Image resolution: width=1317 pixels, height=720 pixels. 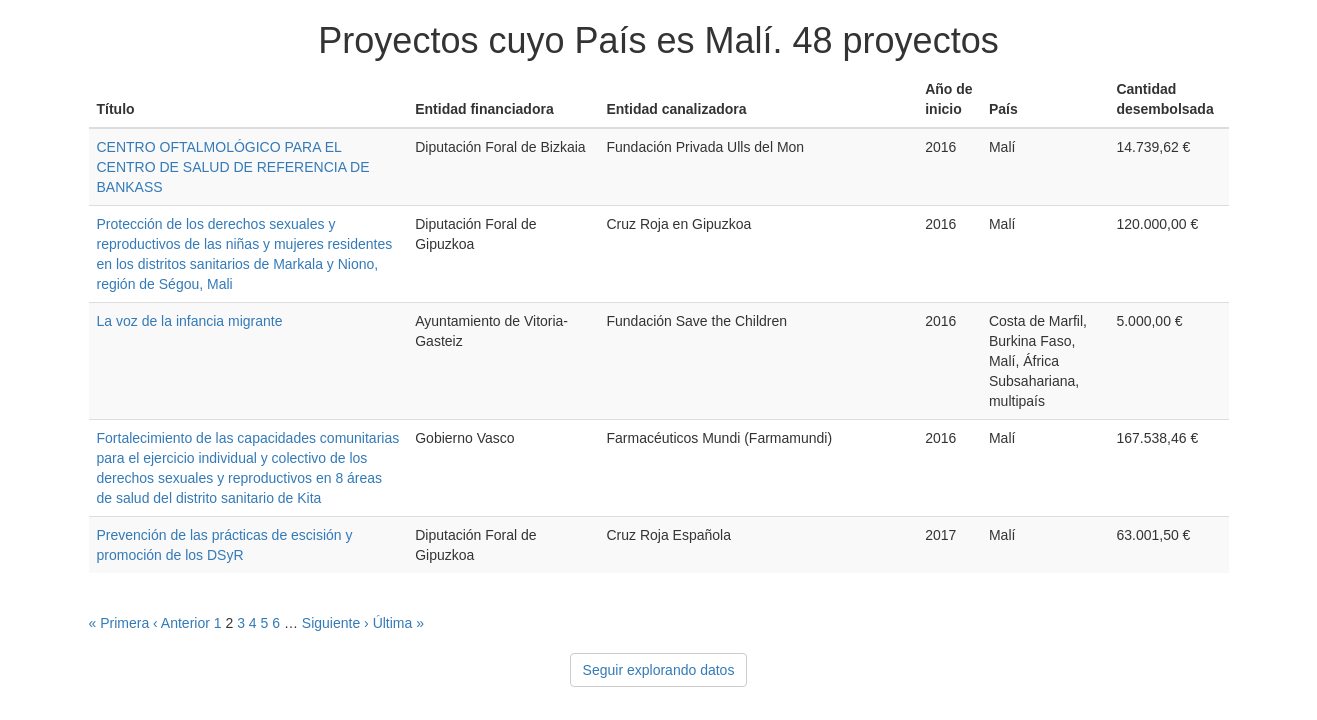 I want to click on « Primera, so click(x=119, y=623).